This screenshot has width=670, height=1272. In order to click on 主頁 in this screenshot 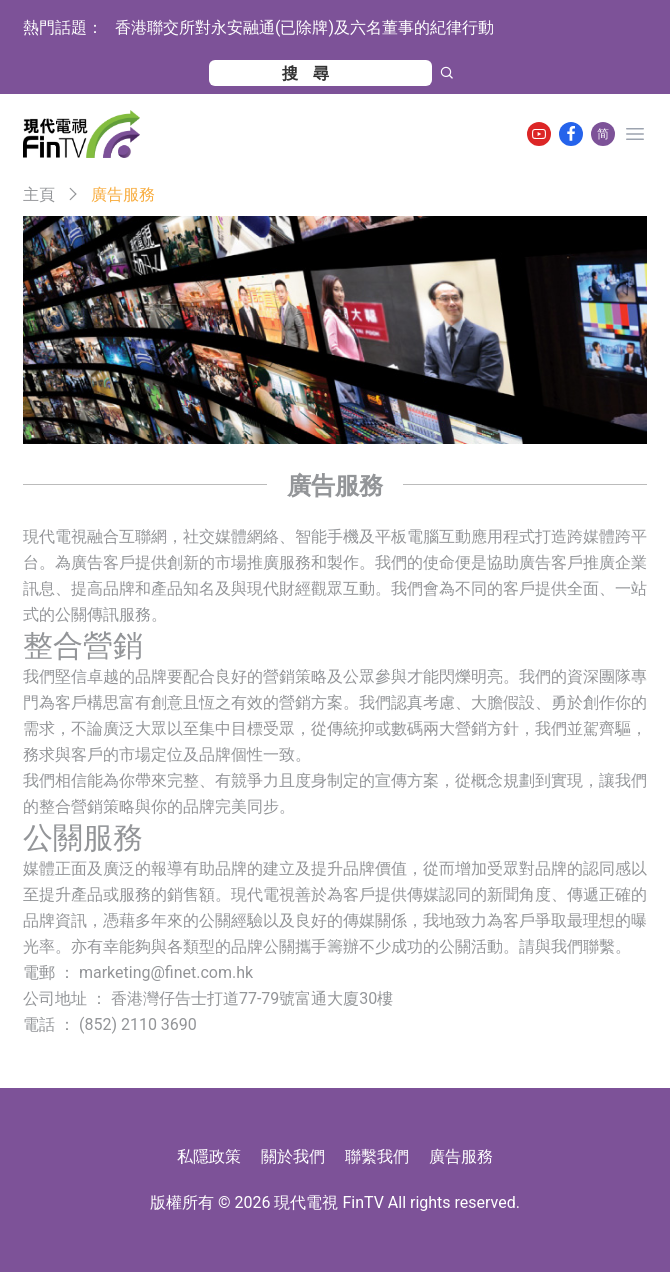, I will do `click(39, 194)`.